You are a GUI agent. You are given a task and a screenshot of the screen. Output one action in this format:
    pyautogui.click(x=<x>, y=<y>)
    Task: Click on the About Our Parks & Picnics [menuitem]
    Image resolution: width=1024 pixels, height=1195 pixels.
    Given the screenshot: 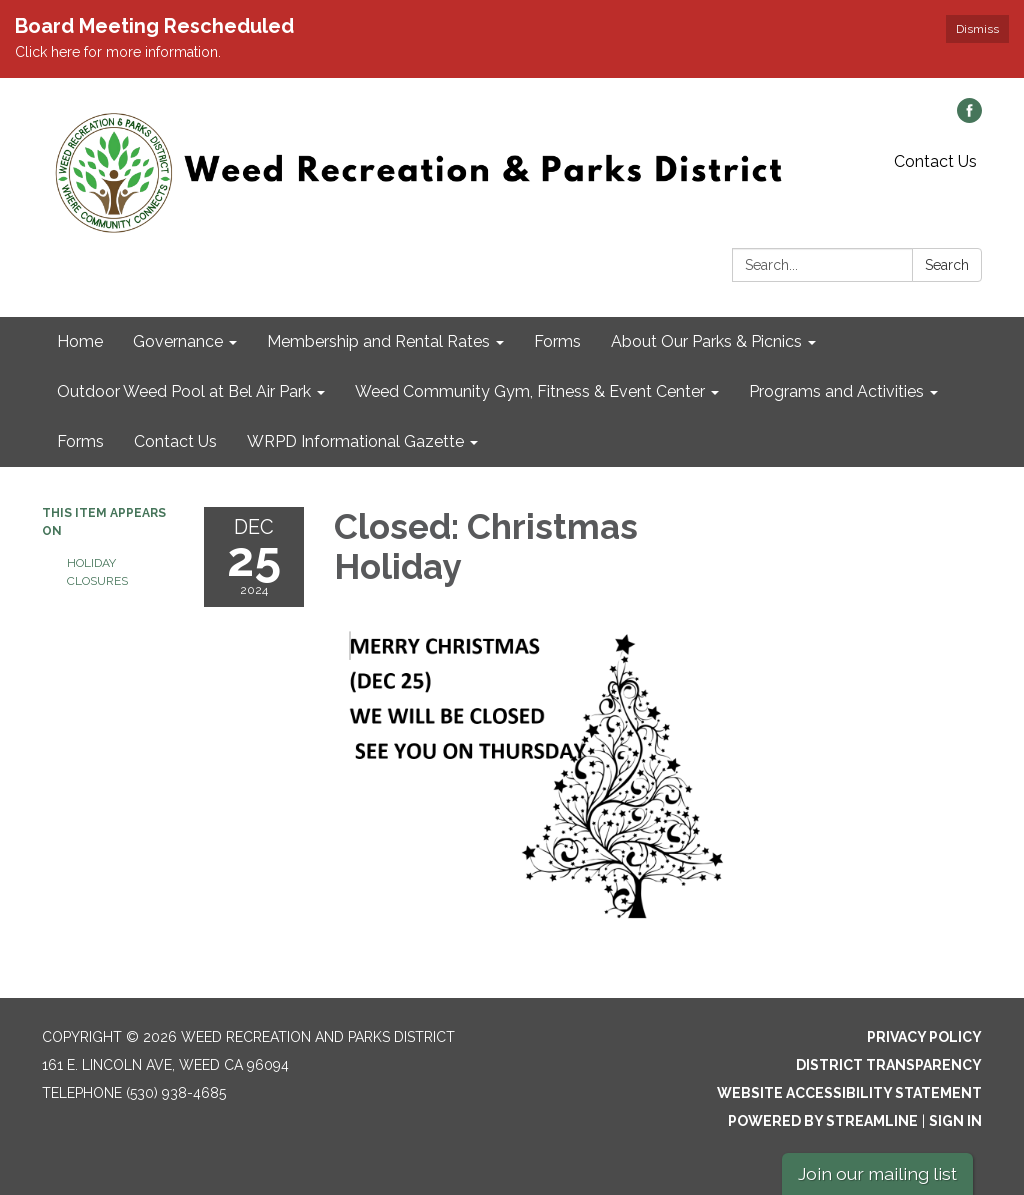 What is the action you would take?
    pyautogui.click(x=706, y=341)
    